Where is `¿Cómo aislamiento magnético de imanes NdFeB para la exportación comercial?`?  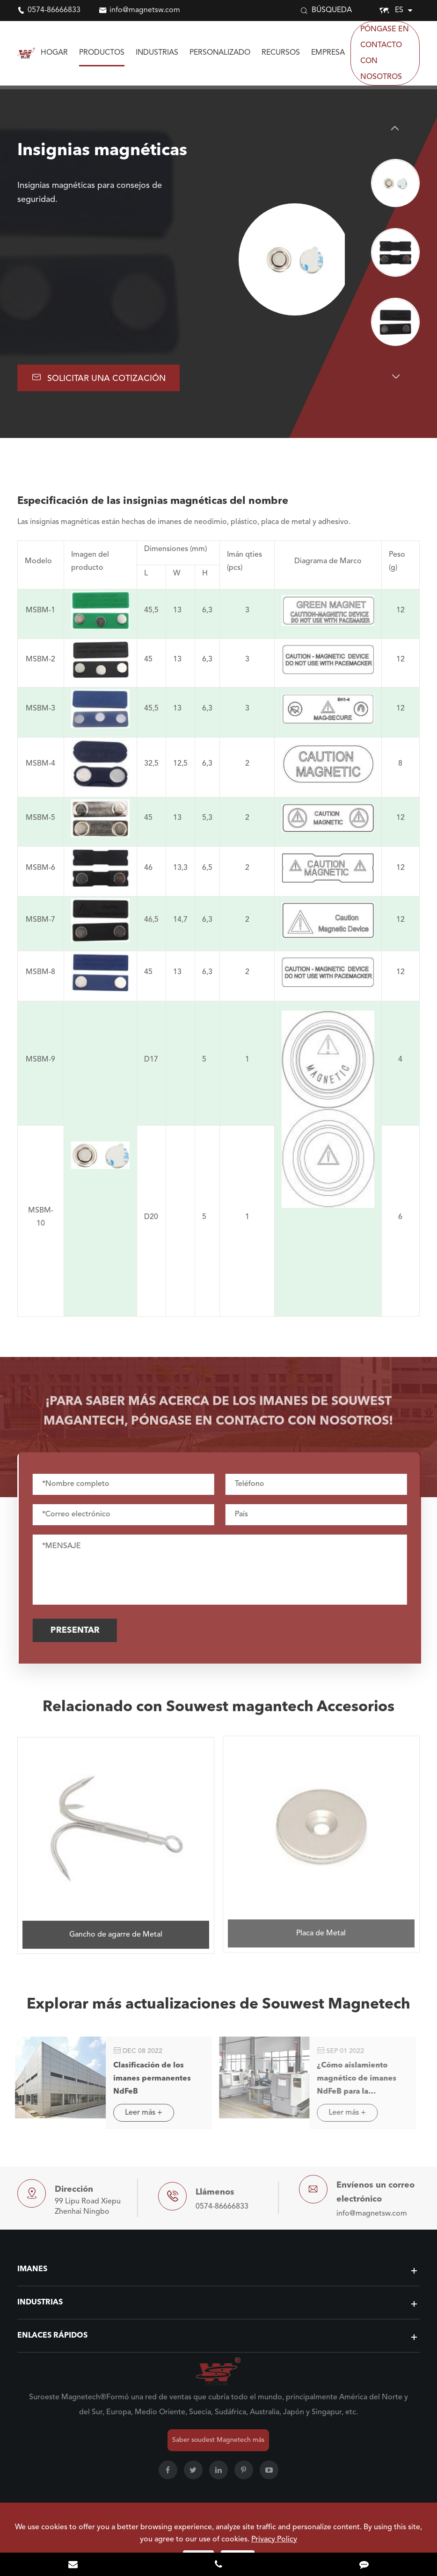 ¿Cómo aislamiento magnético de imanes NdFeB para la exportación comercial? is located at coordinates (355, 2080).